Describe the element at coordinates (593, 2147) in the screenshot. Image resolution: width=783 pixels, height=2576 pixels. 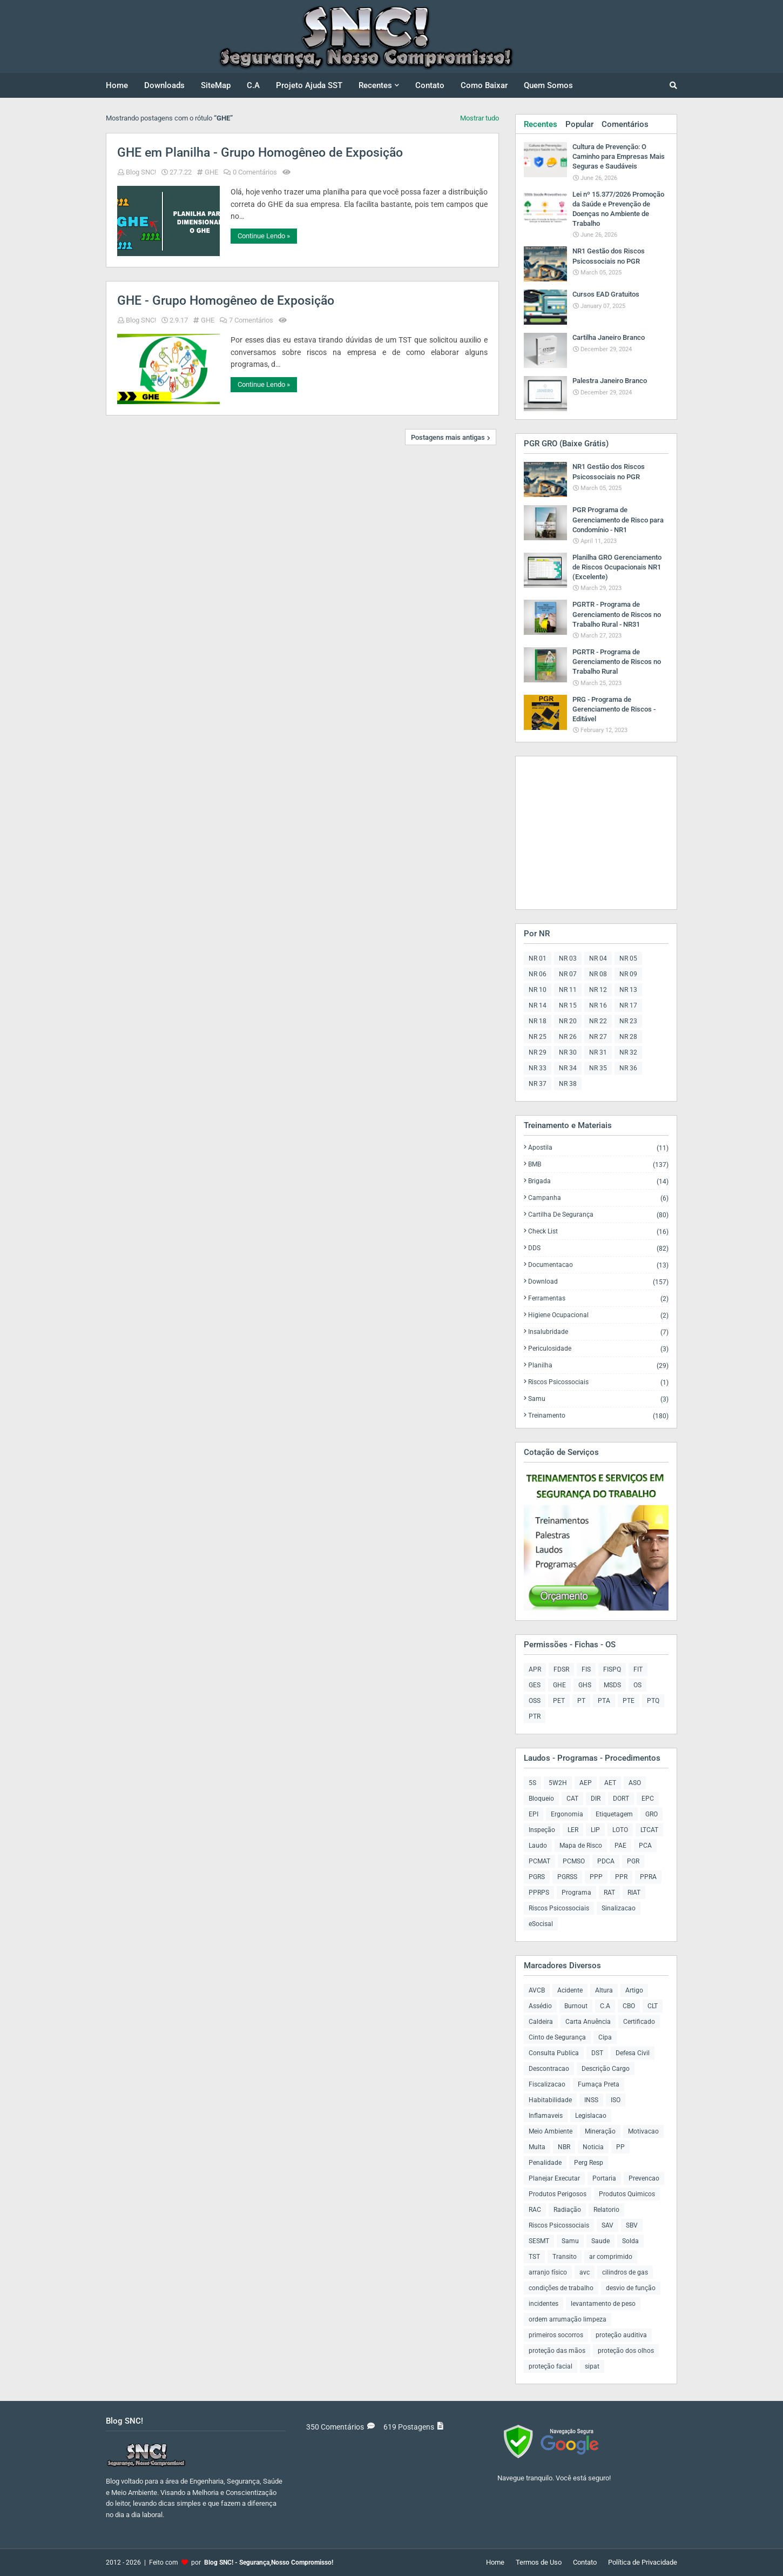
I see `Noticia` at that location.